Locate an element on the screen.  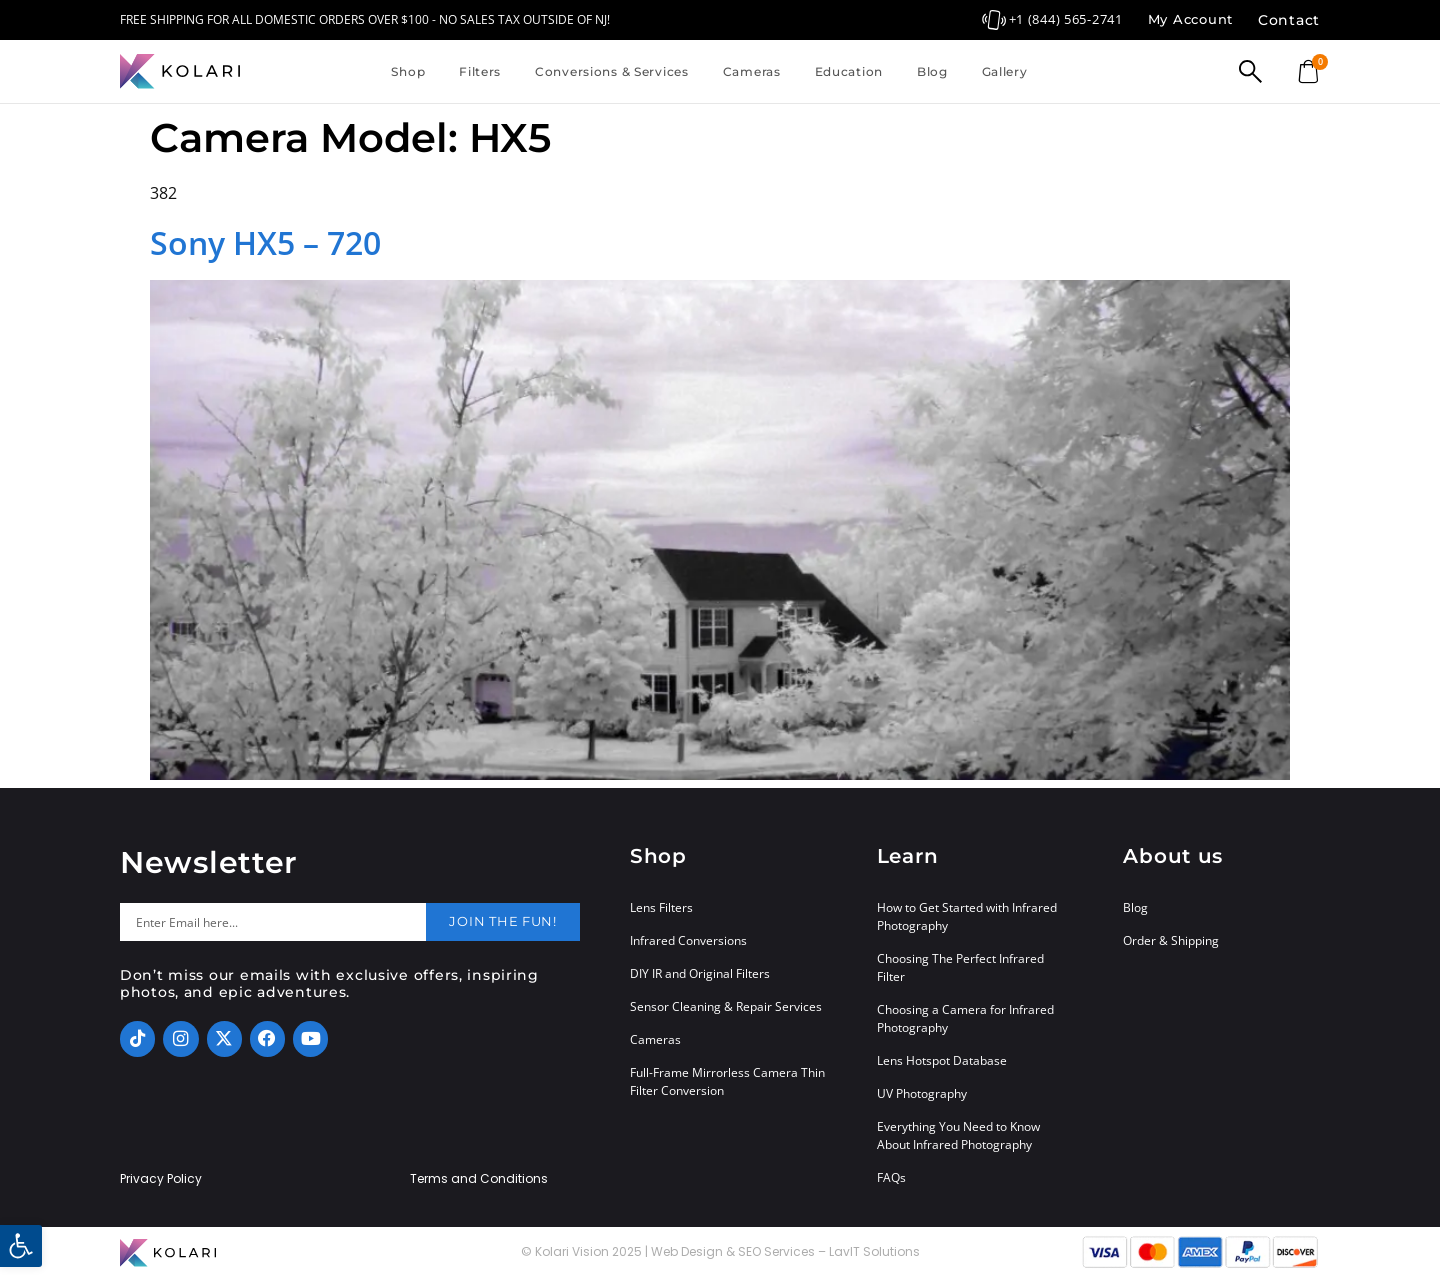
FAQs is located at coordinates (891, 1177).